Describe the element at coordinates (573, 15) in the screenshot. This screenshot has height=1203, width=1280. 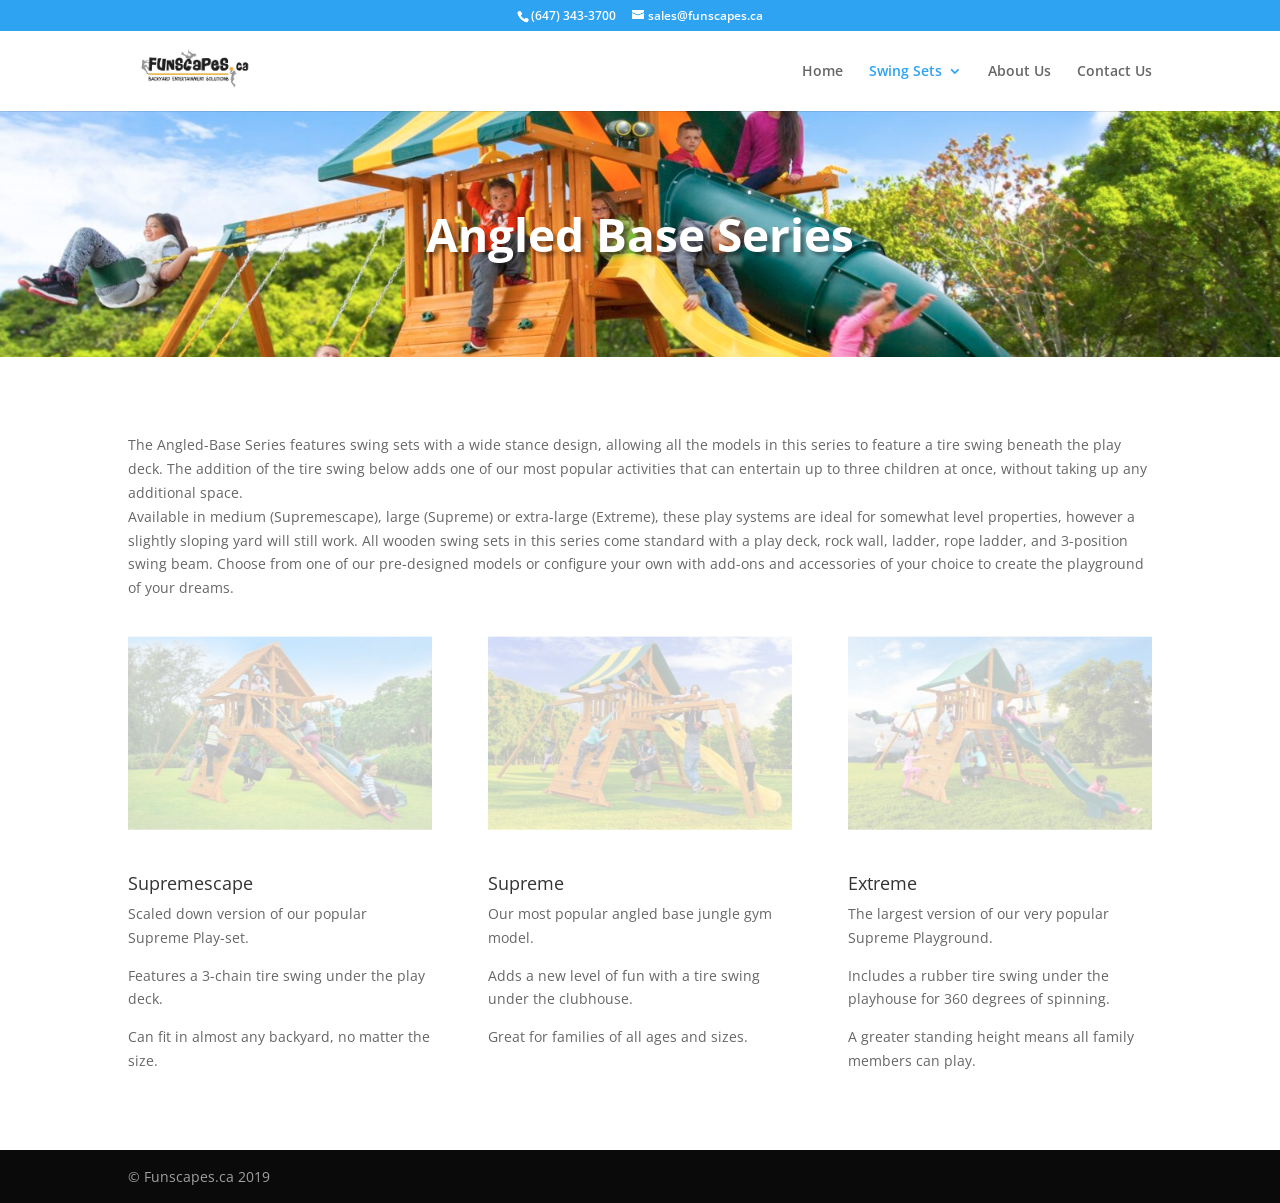
I see `(647) 343-3700` at that location.